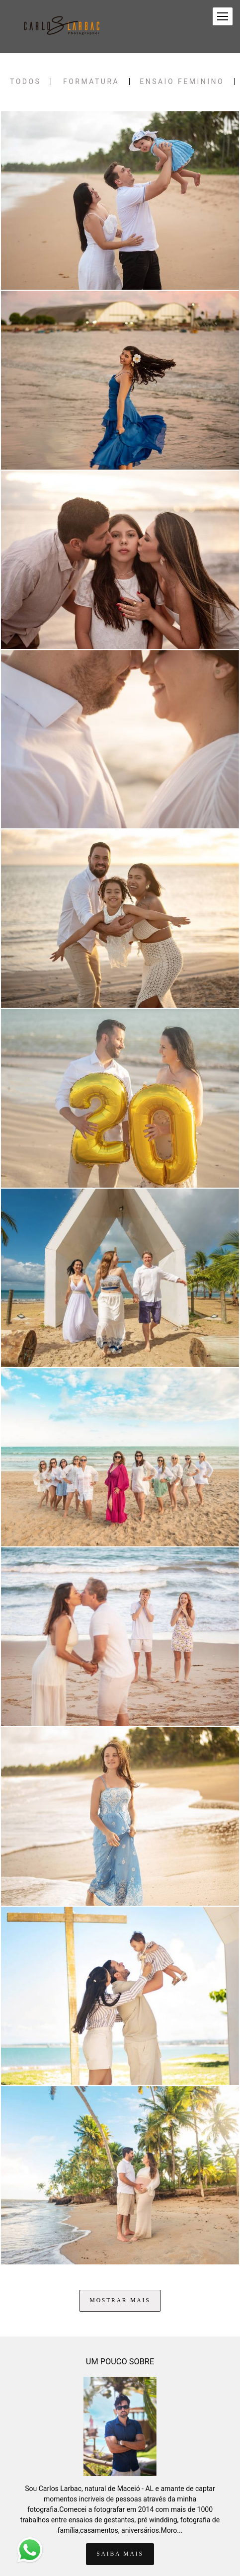 Image resolution: width=240 pixels, height=2576 pixels. Describe the element at coordinates (119, 2510) in the screenshot. I see `Saiba mais` at that location.